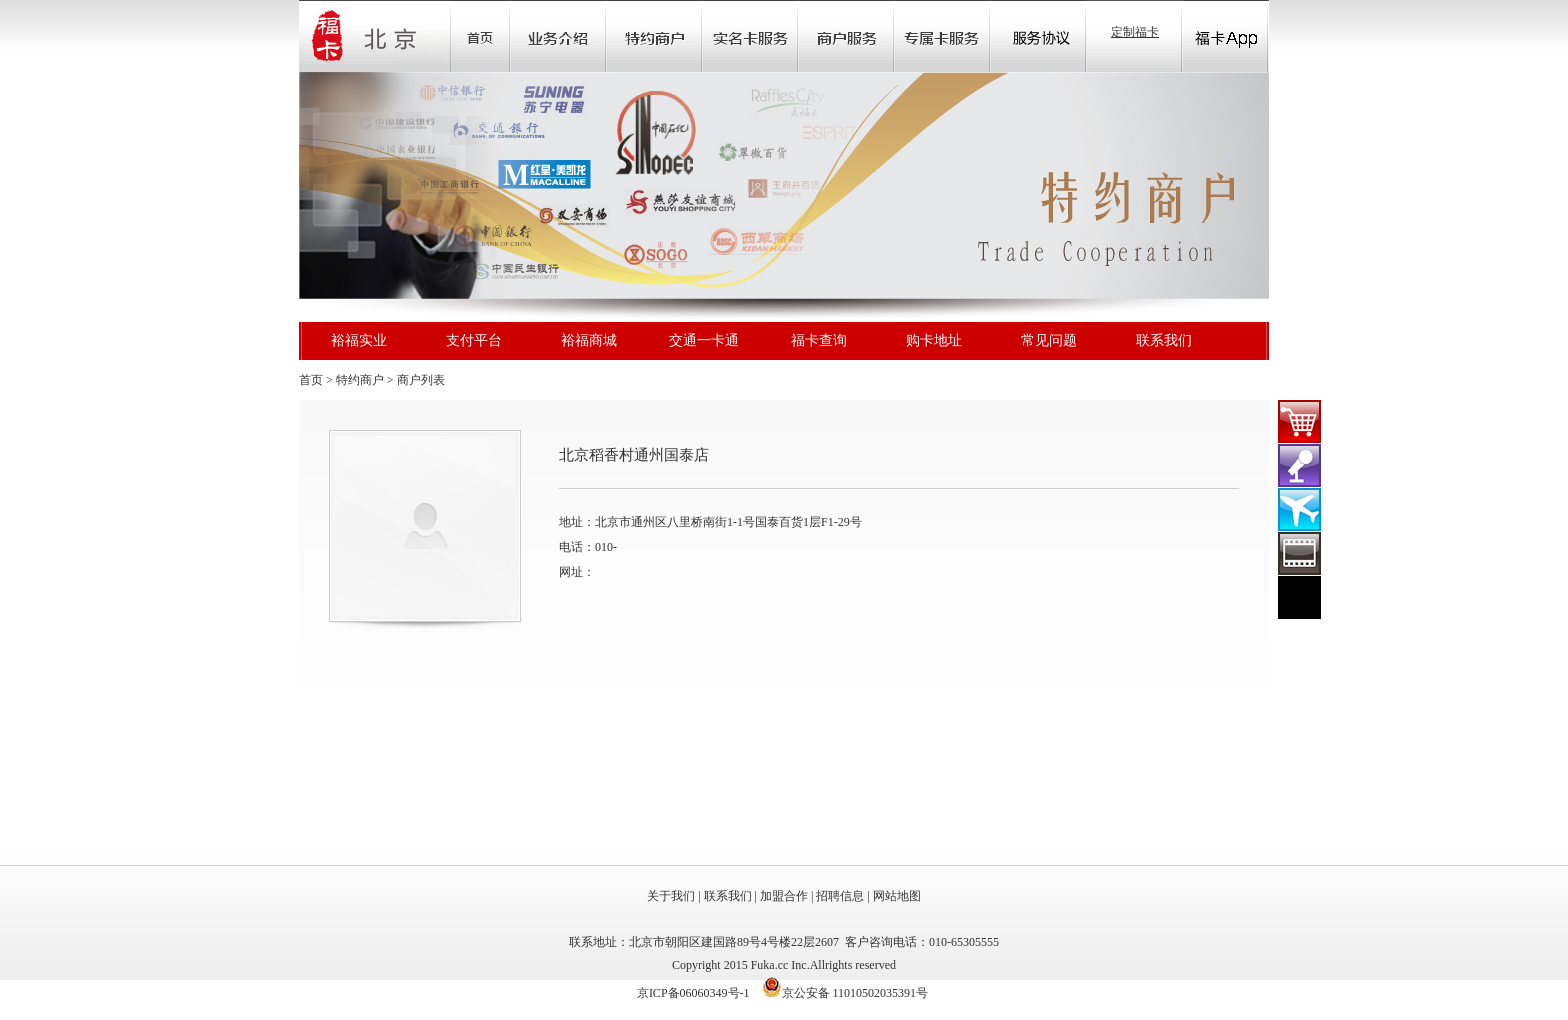 The image size is (1568, 1020). What do you see at coordinates (934, 340) in the screenshot?
I see `购卡地址` at bounding box center [934, 340].